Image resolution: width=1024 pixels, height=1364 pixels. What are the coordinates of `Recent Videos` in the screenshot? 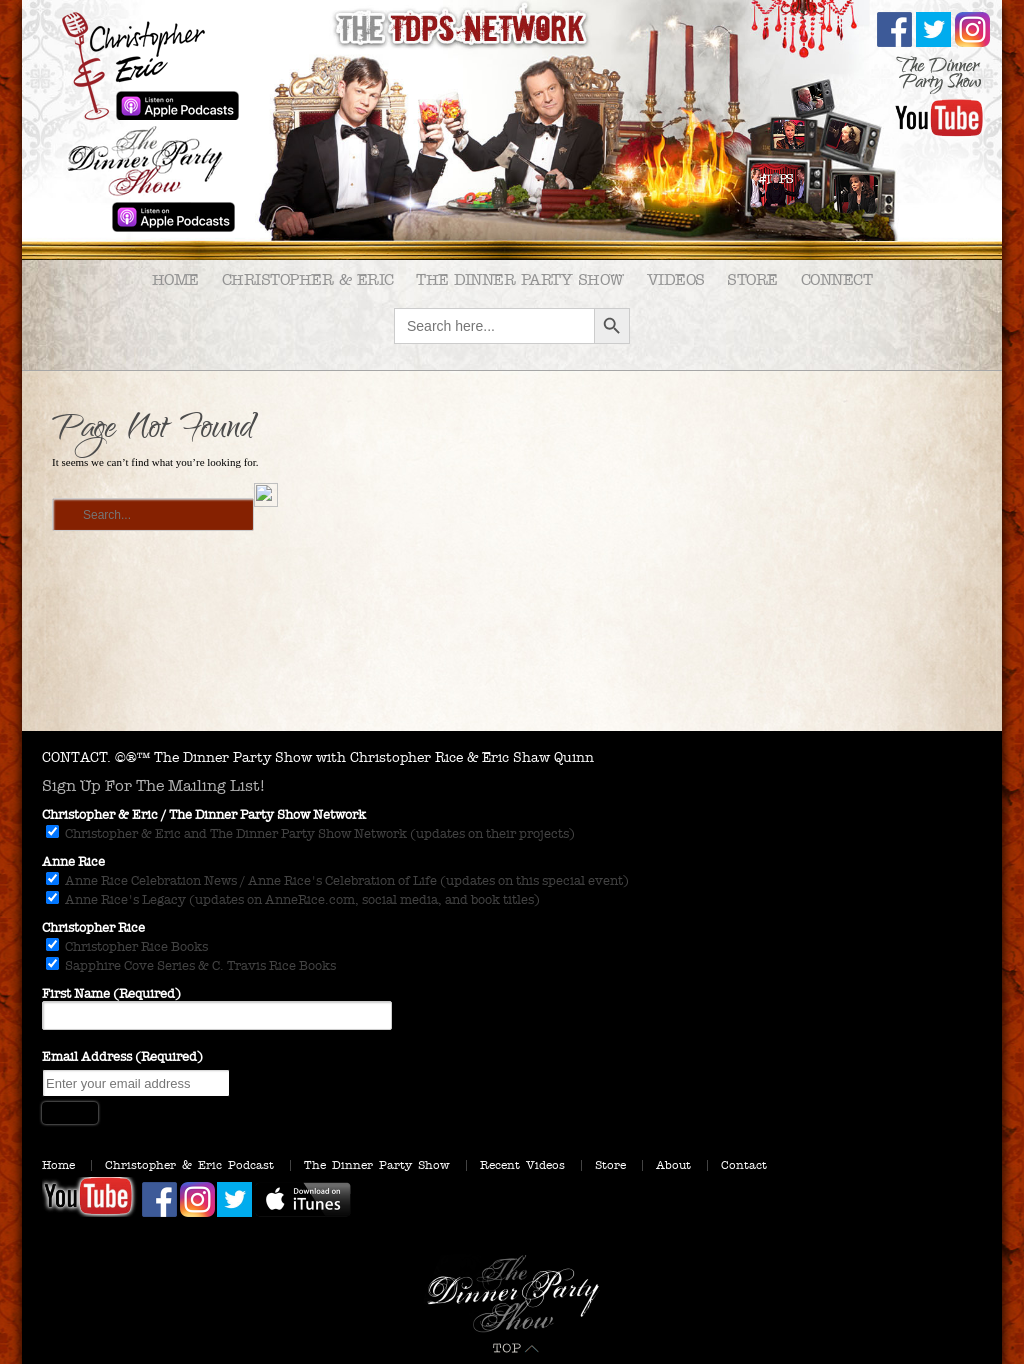 It's located at (522, 1165).